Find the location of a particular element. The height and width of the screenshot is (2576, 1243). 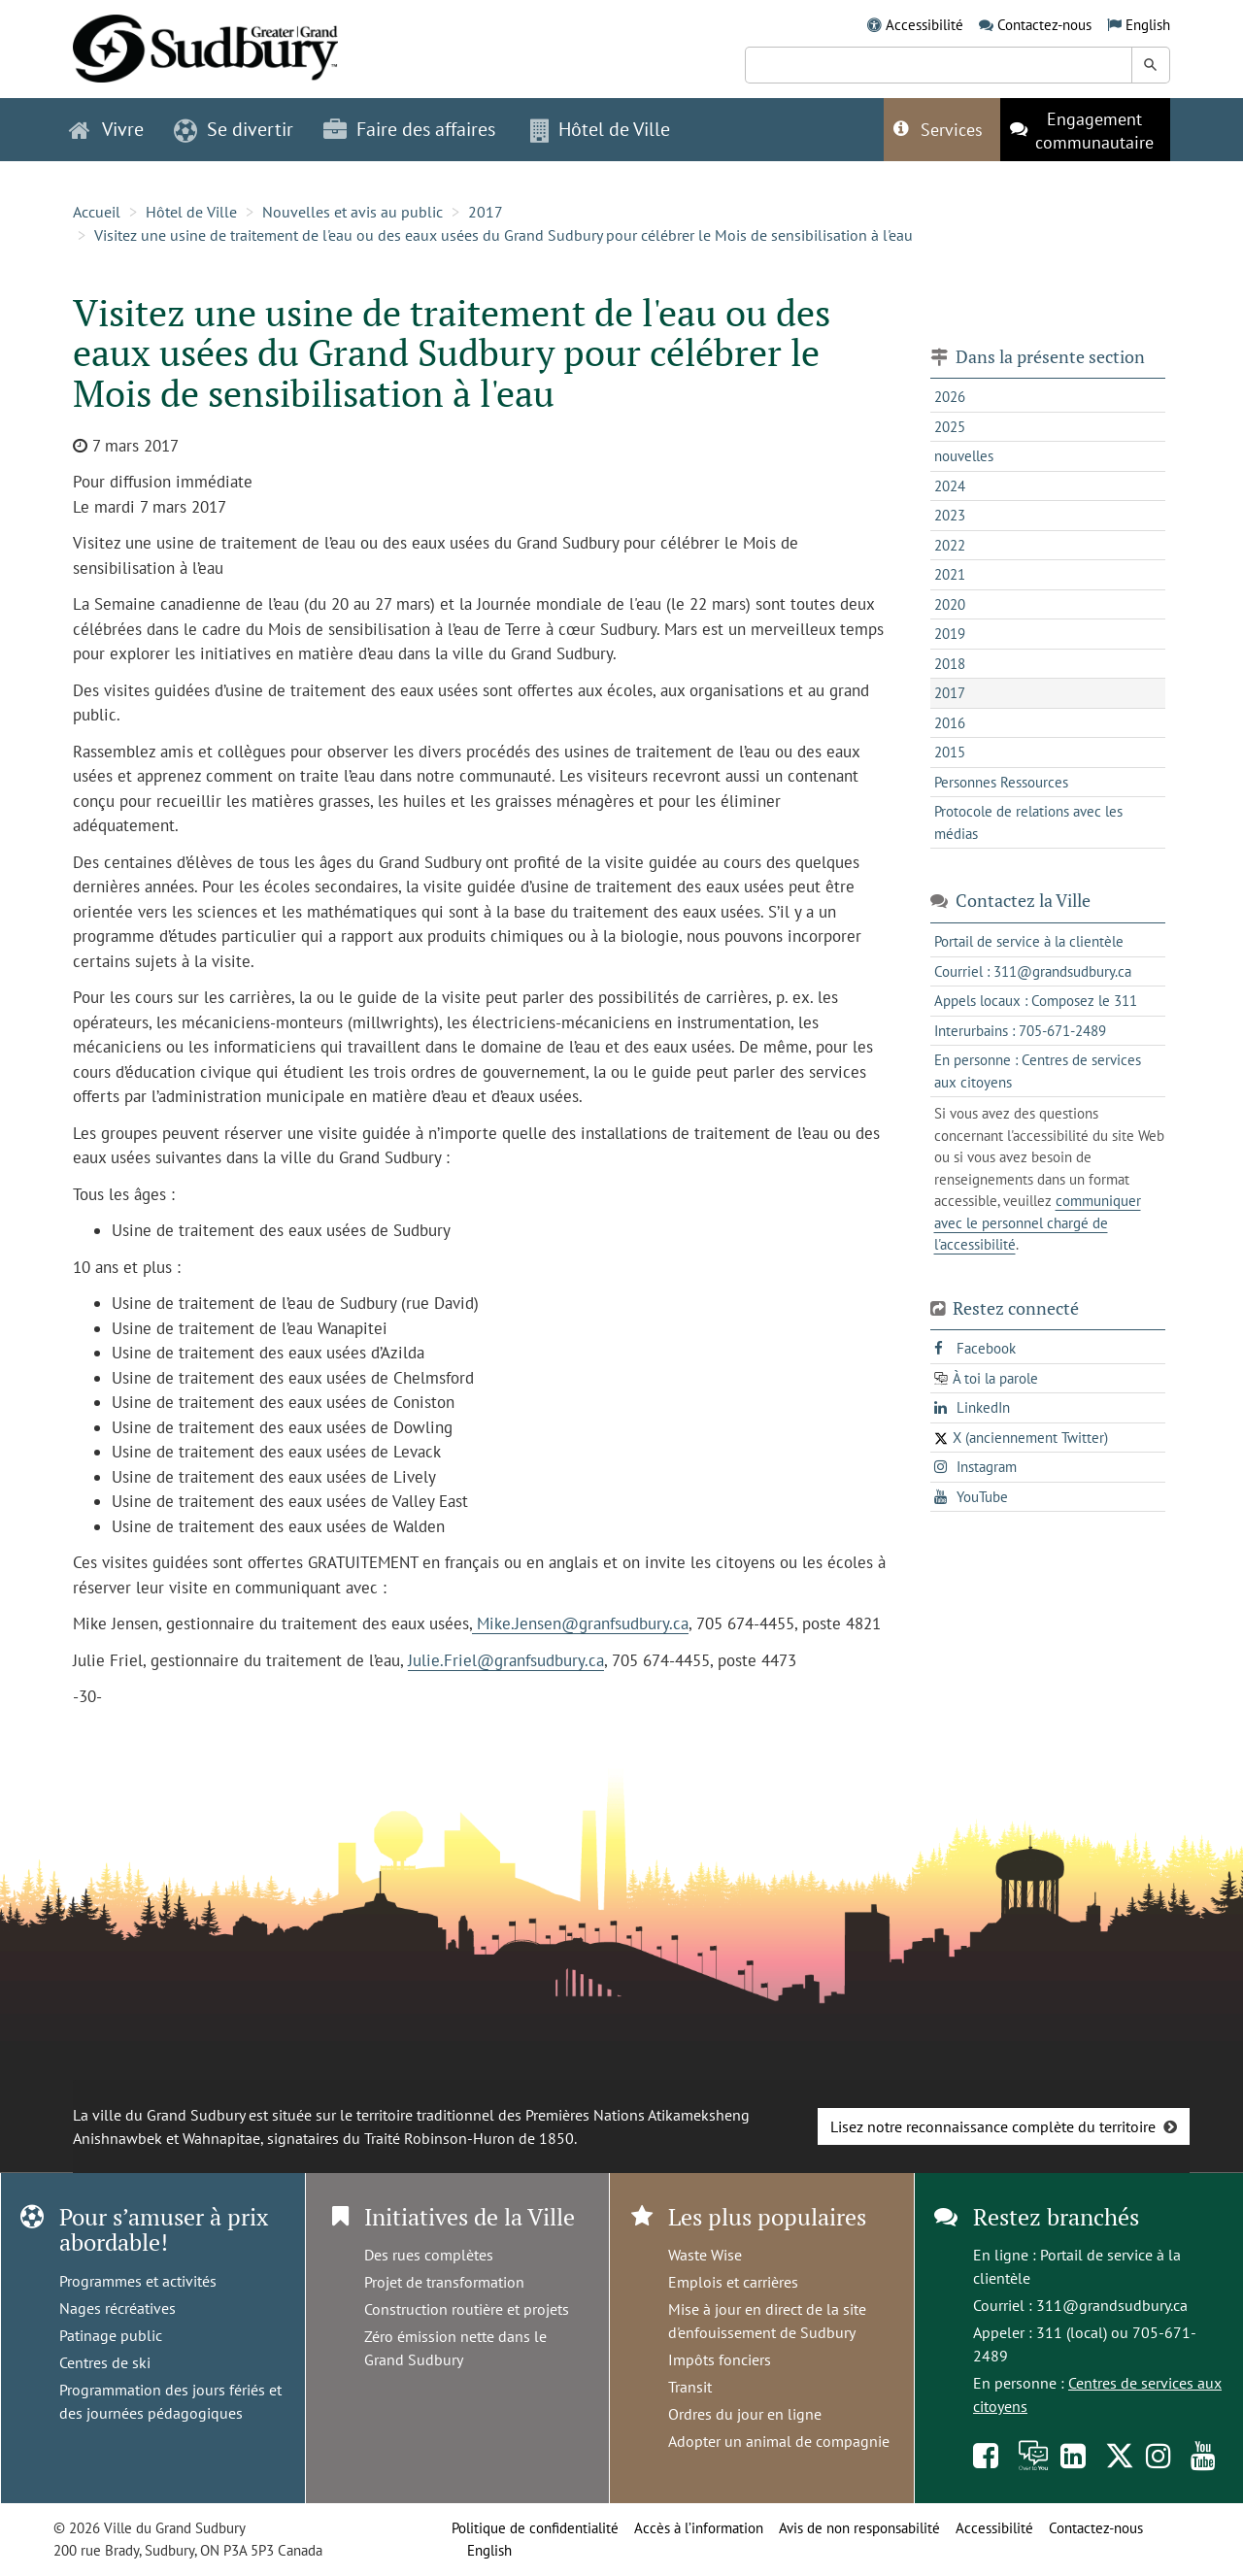

Programmes et activités is located at coordinates (138, 2281).